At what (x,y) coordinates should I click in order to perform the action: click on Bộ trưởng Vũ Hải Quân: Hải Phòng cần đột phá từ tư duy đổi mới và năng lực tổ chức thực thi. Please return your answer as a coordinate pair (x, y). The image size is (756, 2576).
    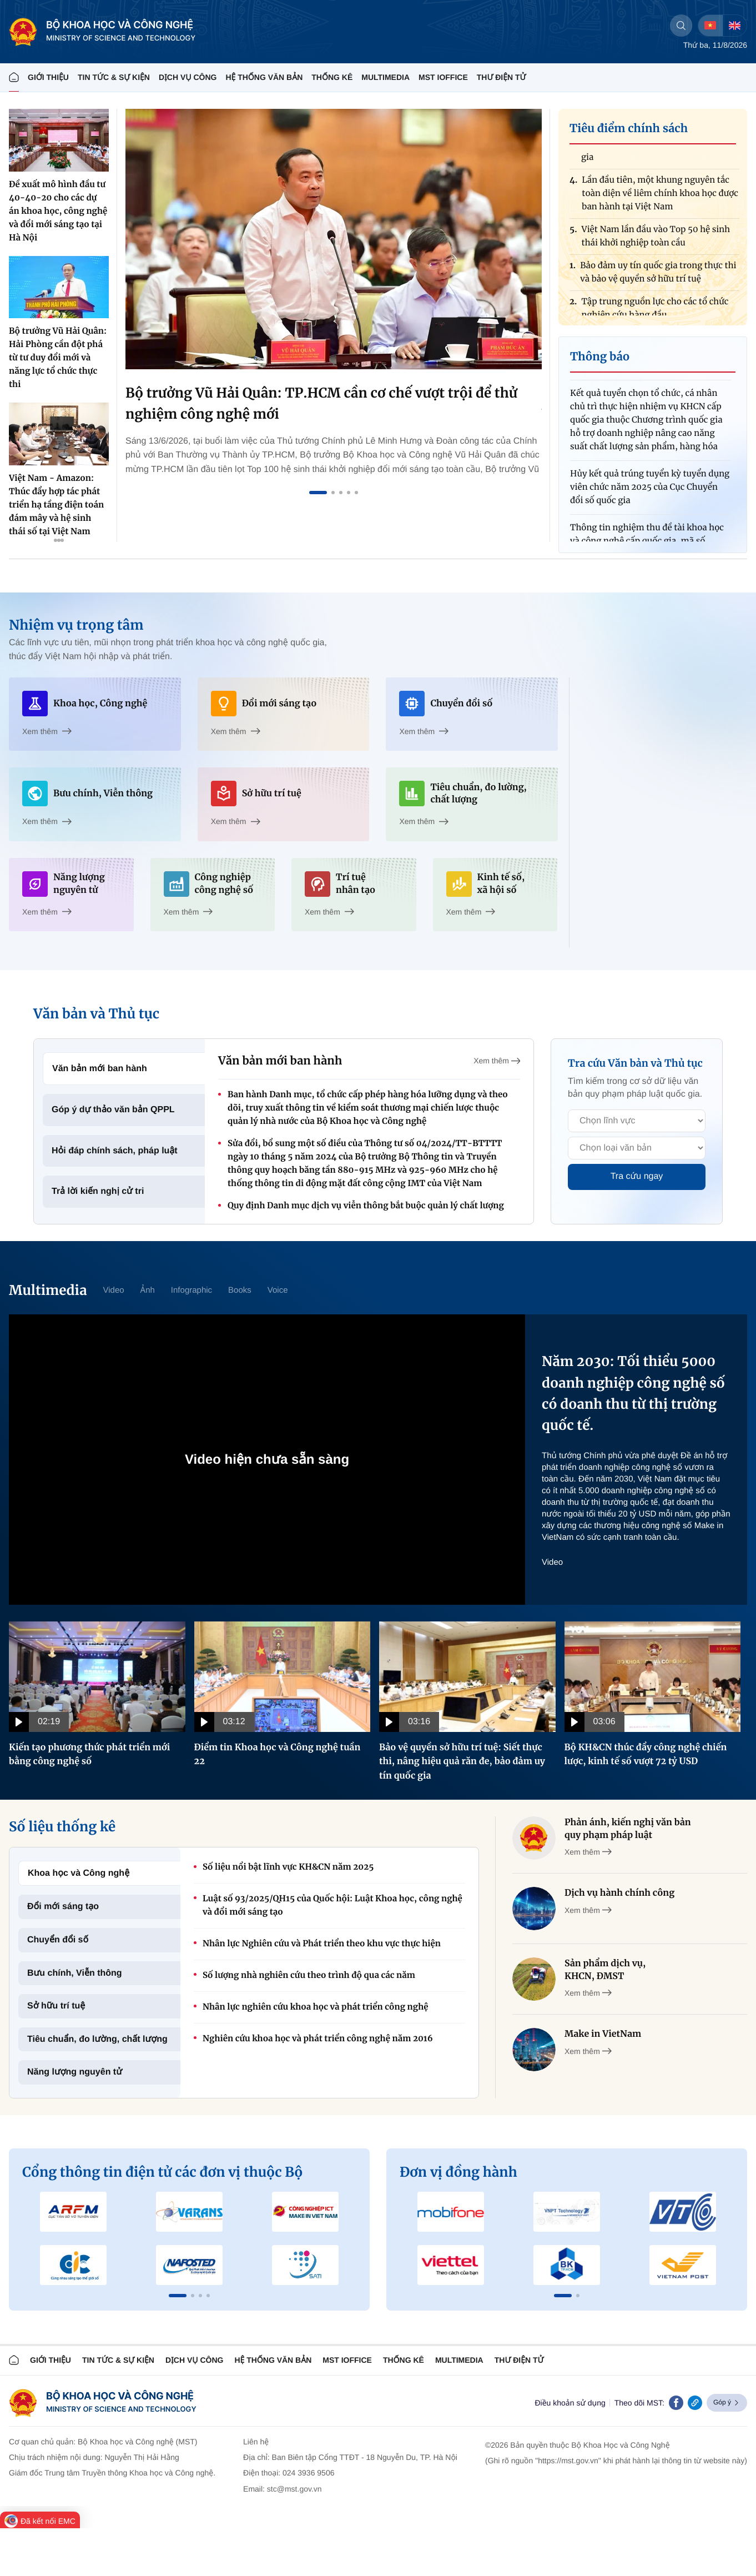
    Looking at the image, I should click on (58, 358).